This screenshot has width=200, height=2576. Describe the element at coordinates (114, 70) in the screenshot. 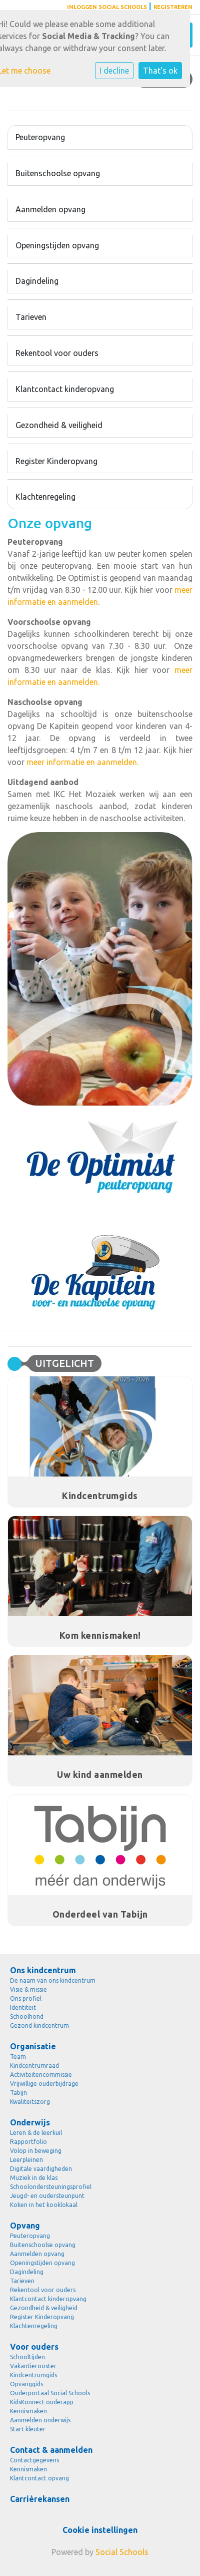

I see `I decline` at that location.